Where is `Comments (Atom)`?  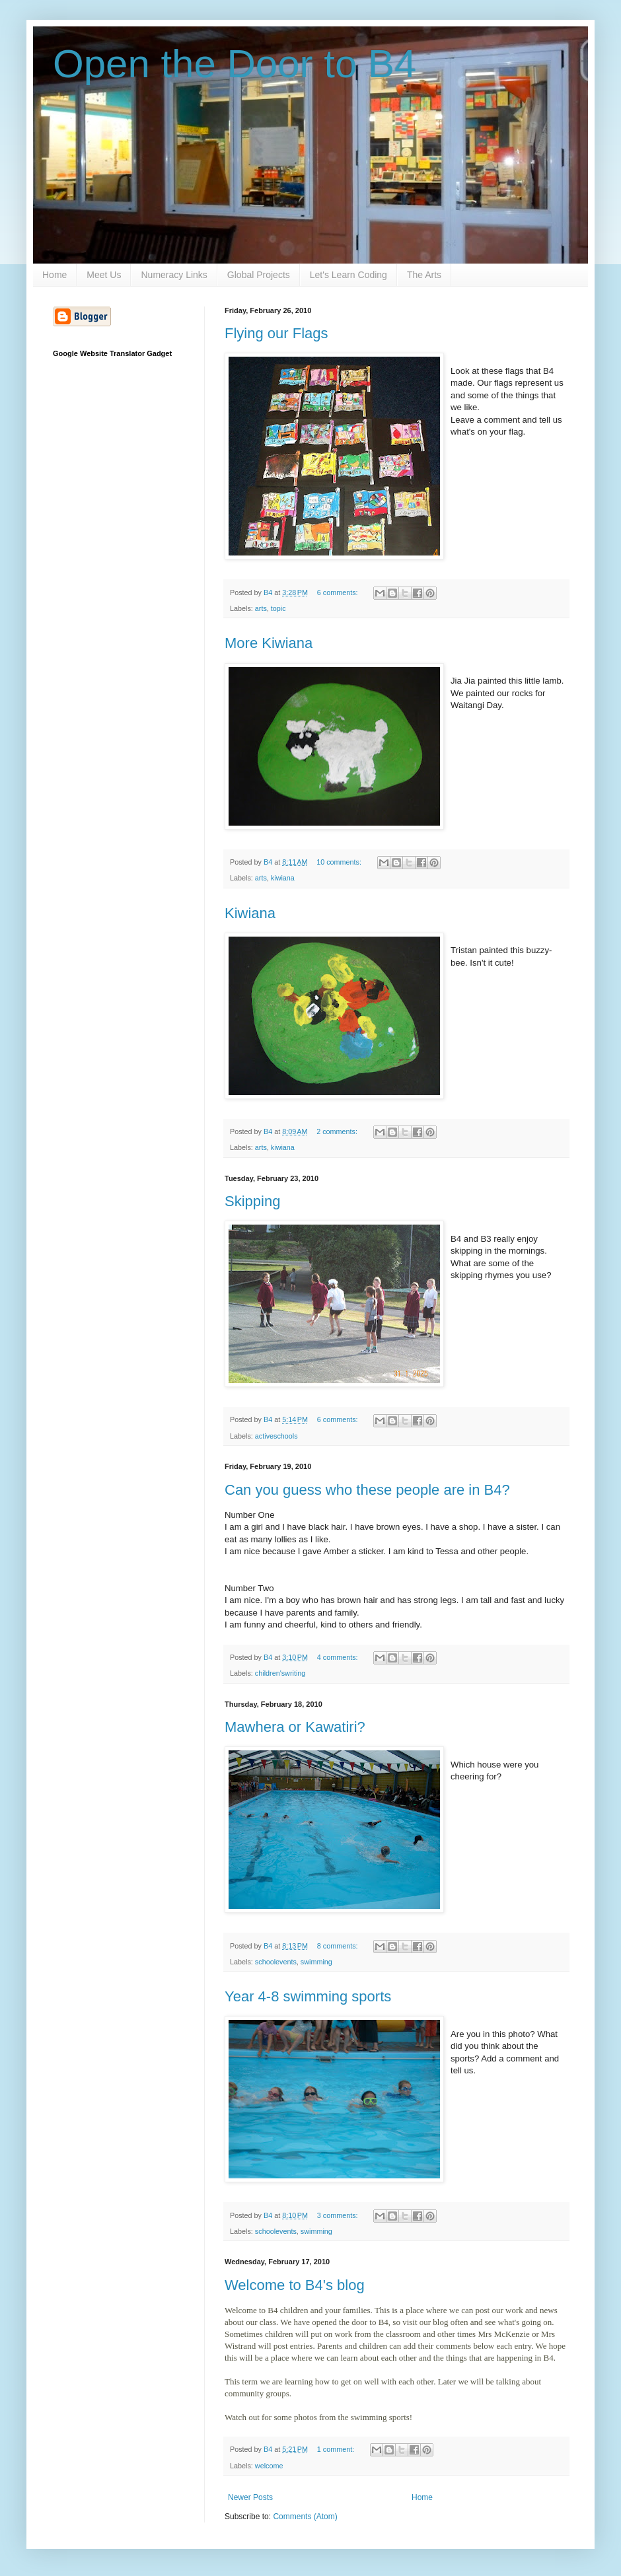
Comments (Atom) is located at coordinates (305, 2516).